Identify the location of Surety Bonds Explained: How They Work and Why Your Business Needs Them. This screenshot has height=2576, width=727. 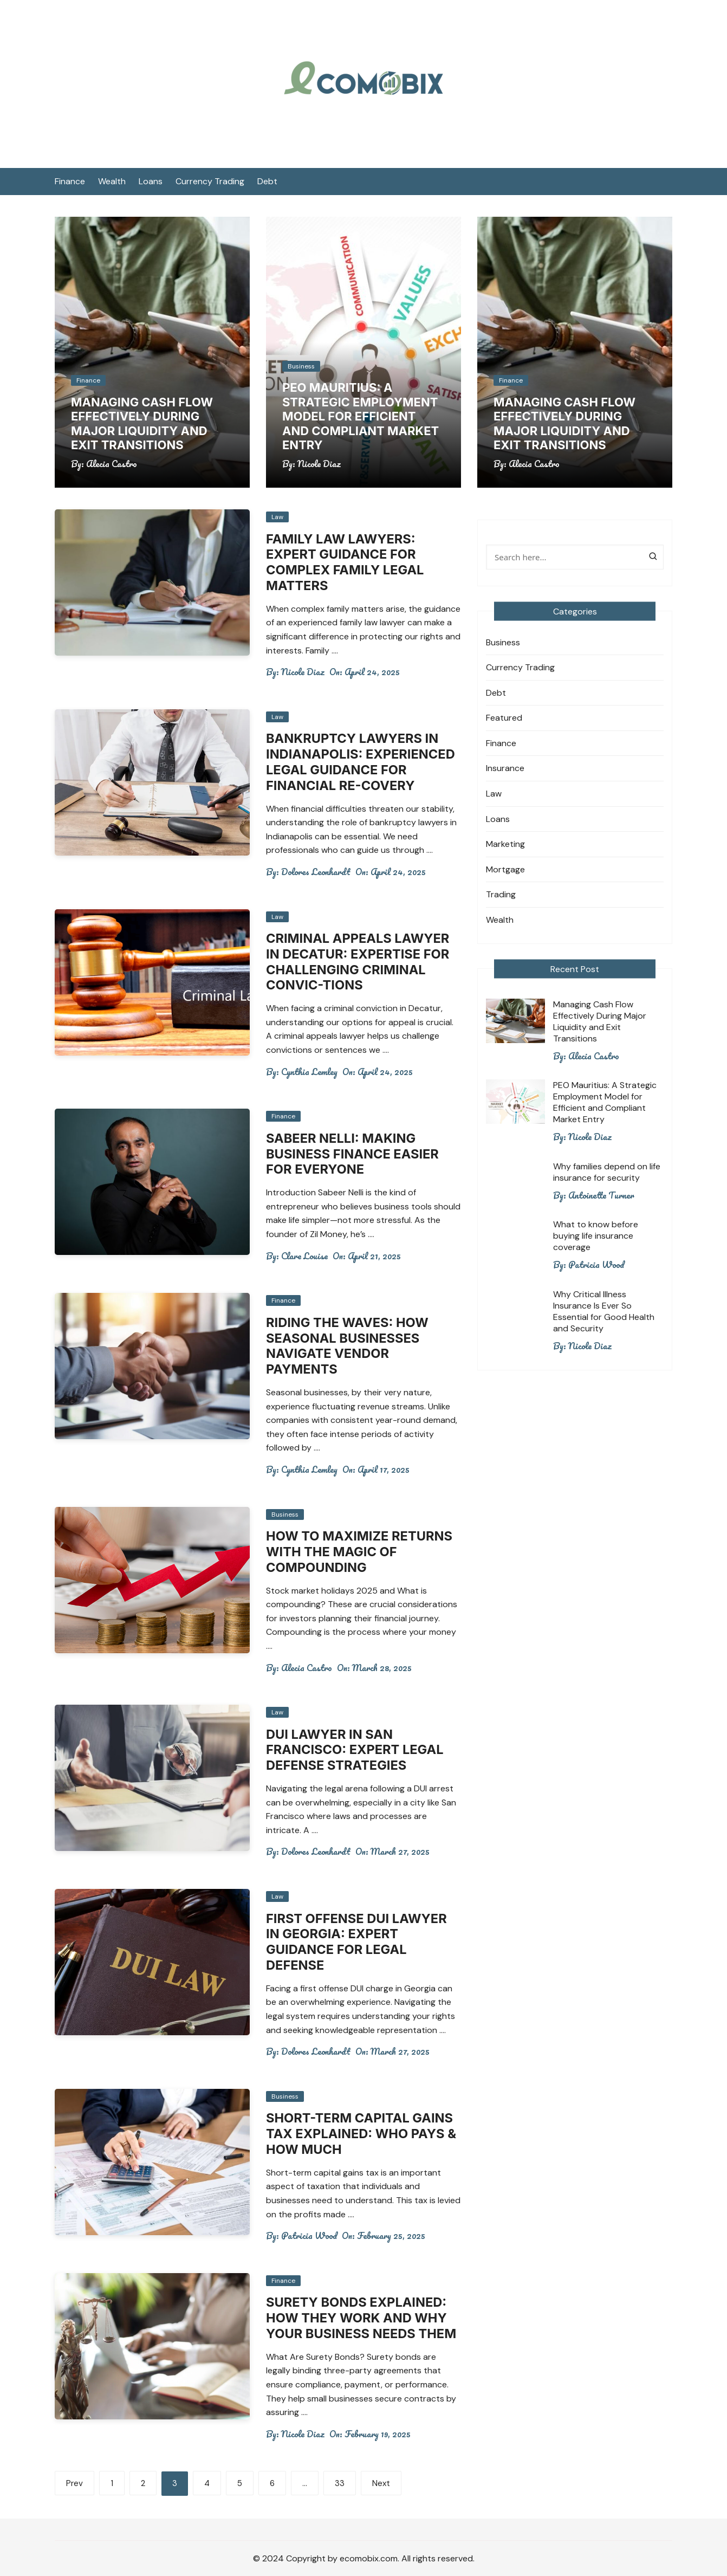
(362, 2317).